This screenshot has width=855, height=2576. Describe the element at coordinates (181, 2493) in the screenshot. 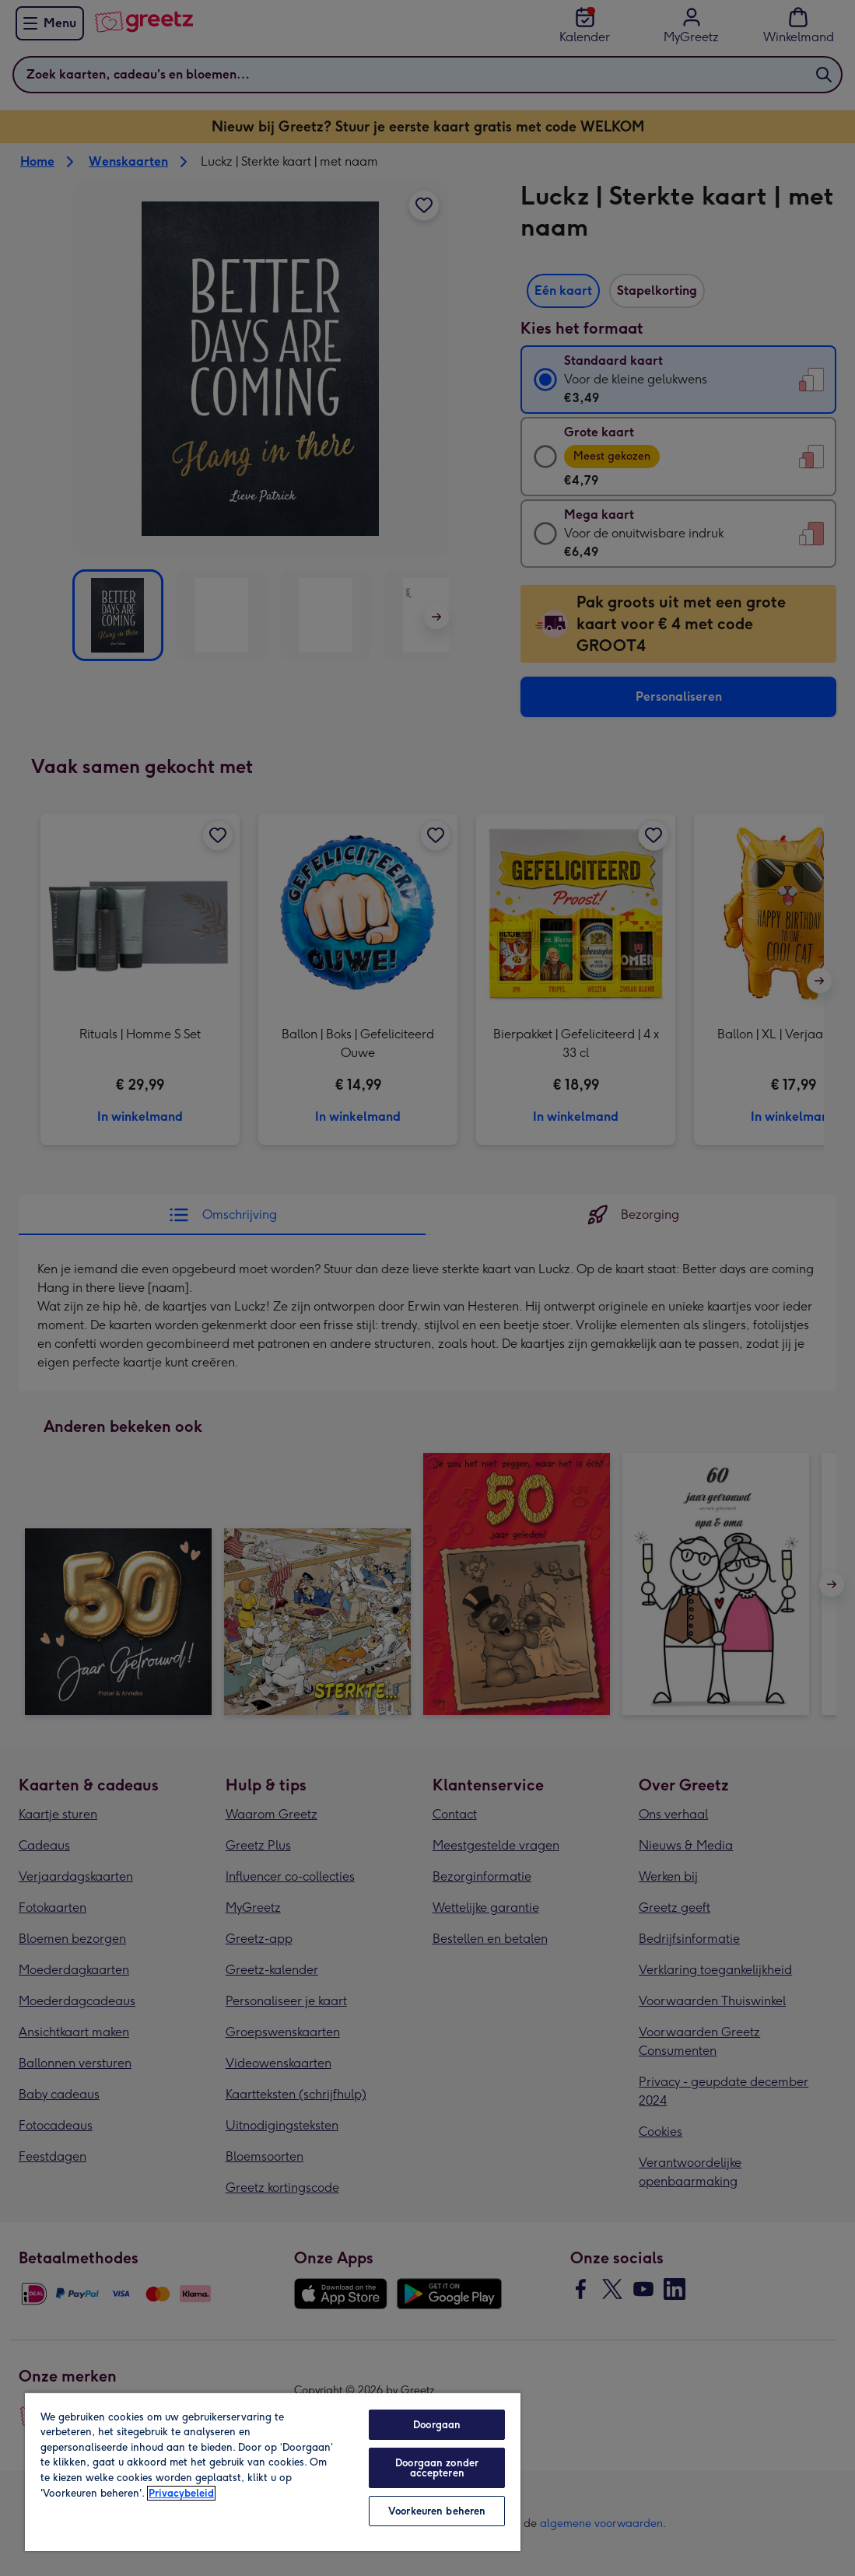

I see `Privacybeleid [Meer informatie over uw privacy, opent in een nieuw tabblad]` at that location.